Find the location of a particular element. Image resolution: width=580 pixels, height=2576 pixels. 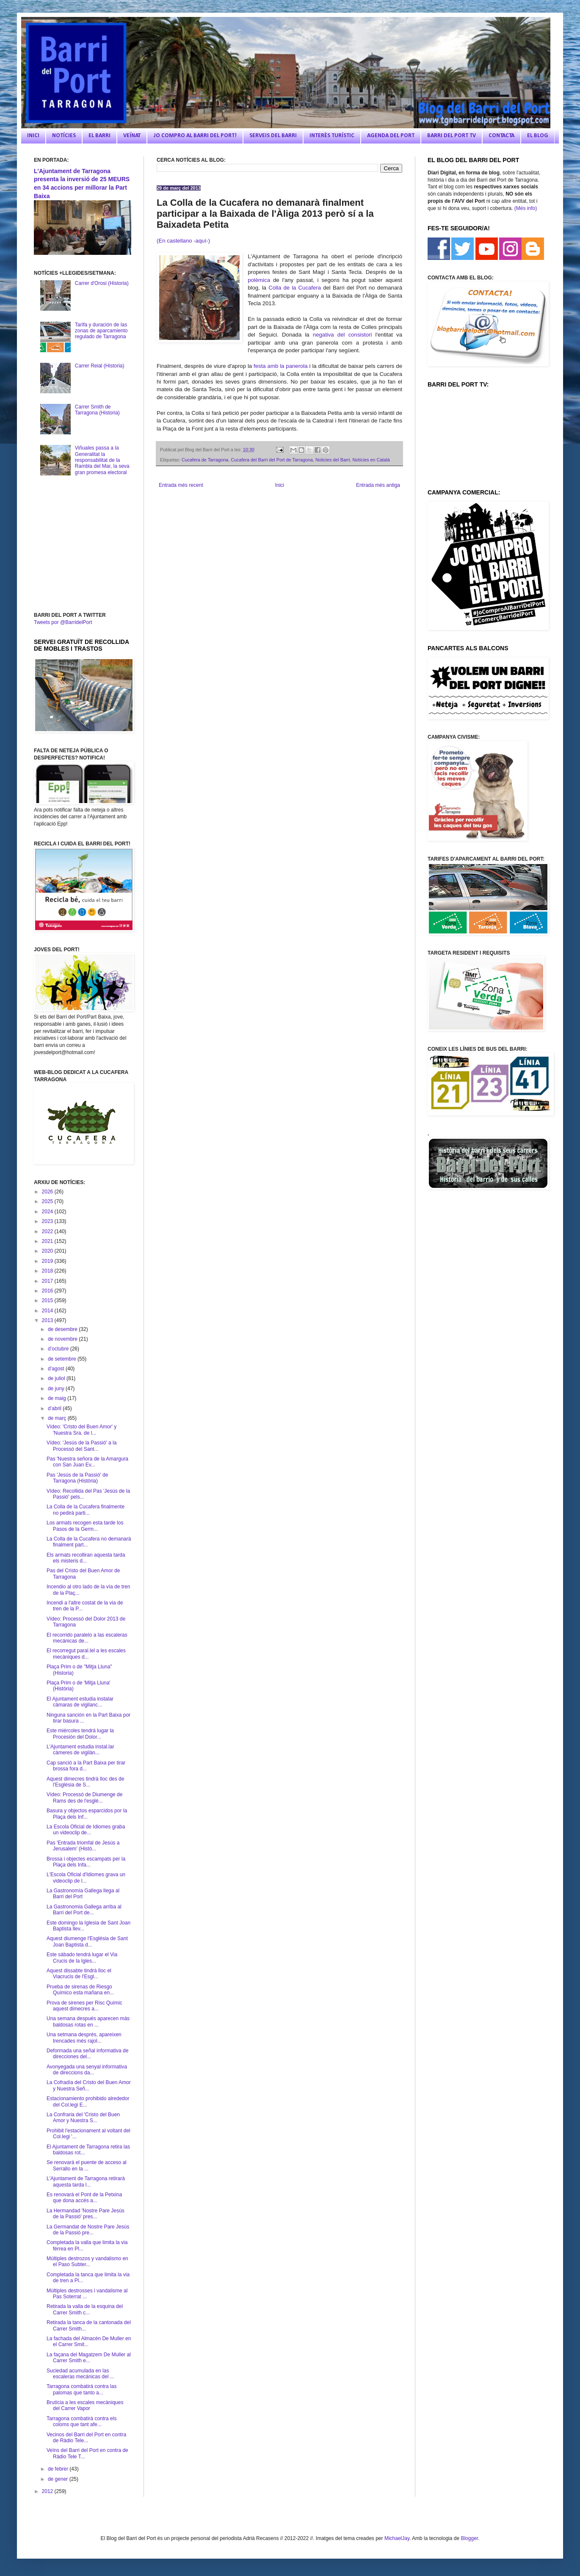

Se renovará el puente de acceso al Serrallo en la ... is located at coordinates (87, 2165).